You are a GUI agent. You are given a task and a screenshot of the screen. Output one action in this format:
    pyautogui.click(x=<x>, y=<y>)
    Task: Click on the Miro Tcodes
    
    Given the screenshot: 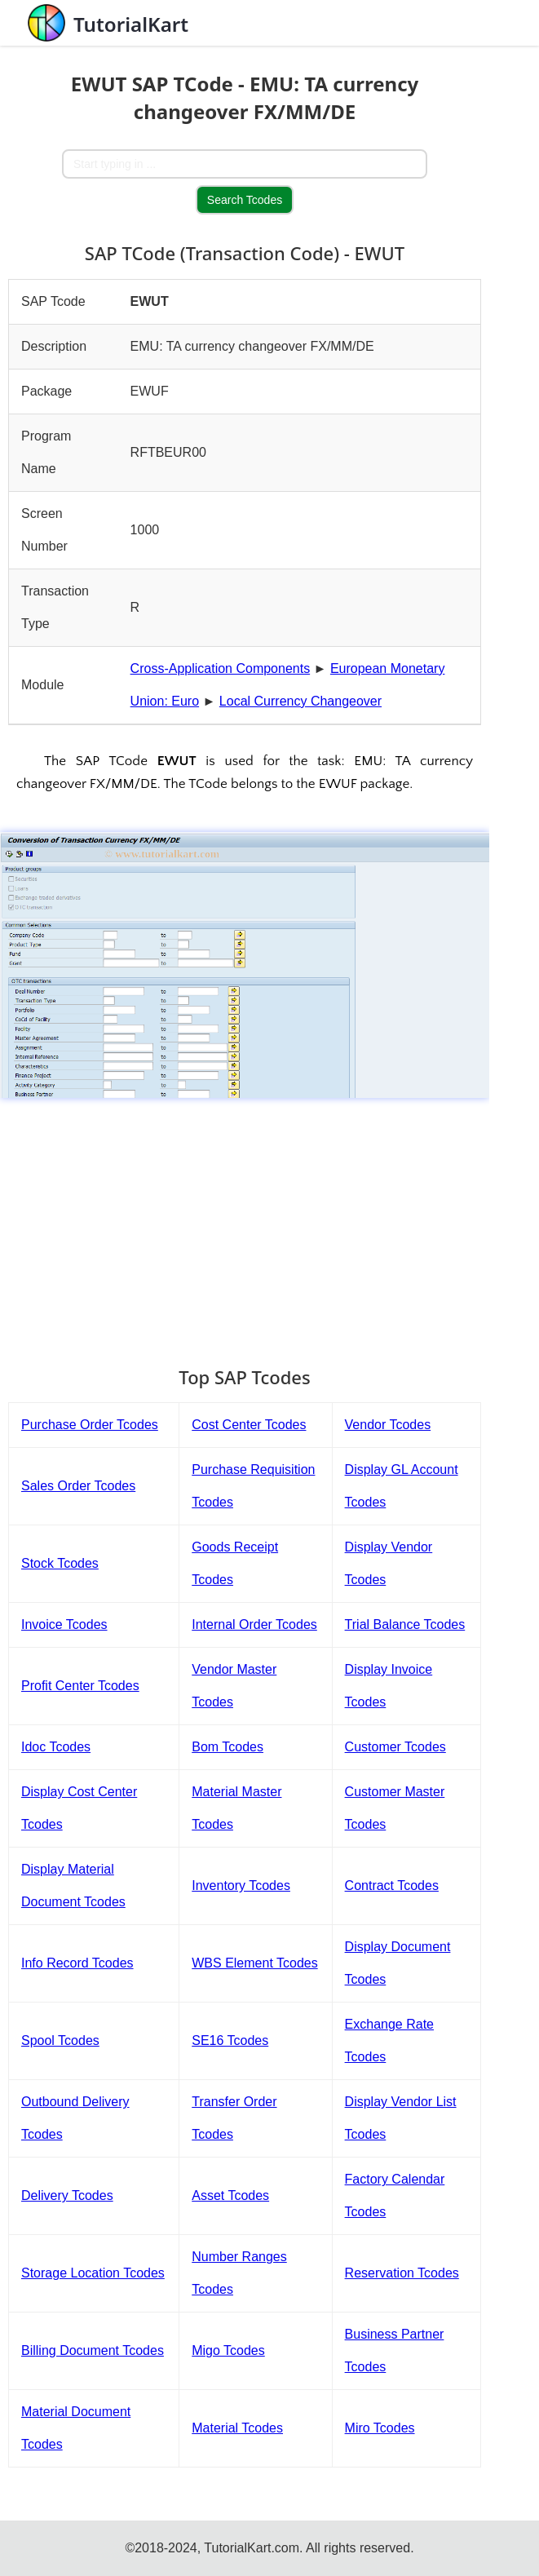 What is the action you would take?
    pyautogui.click(x=380, y=2428)
    